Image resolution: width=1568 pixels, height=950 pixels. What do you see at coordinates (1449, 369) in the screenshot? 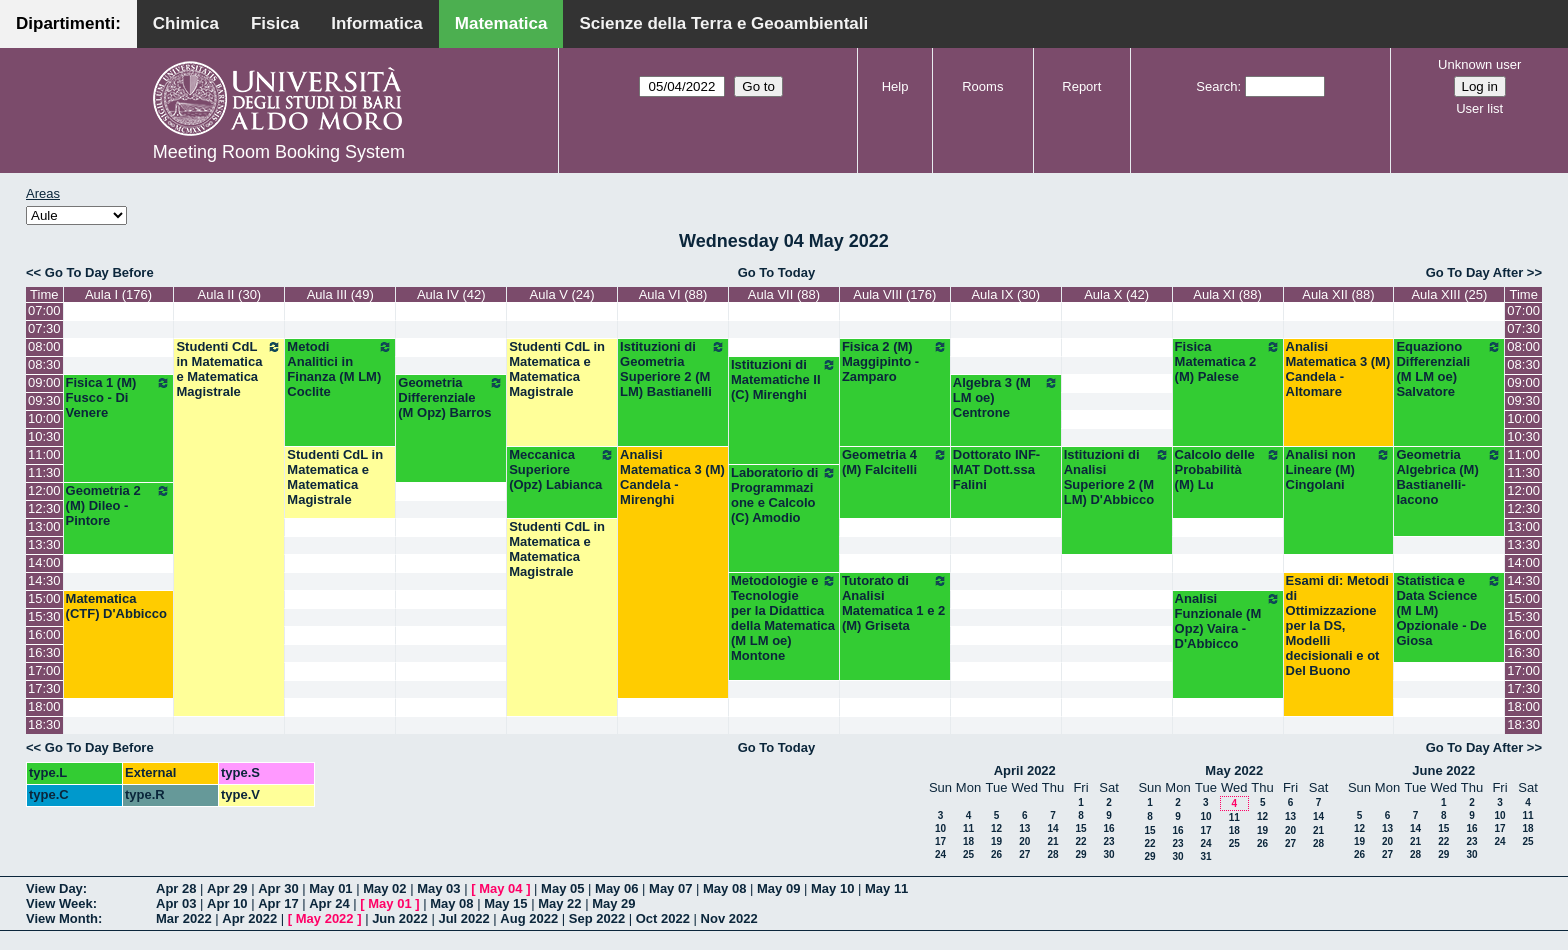
I see `Equaziono Differenziali (M LM oe) Salvatore` at bounding box center [1449, 369].